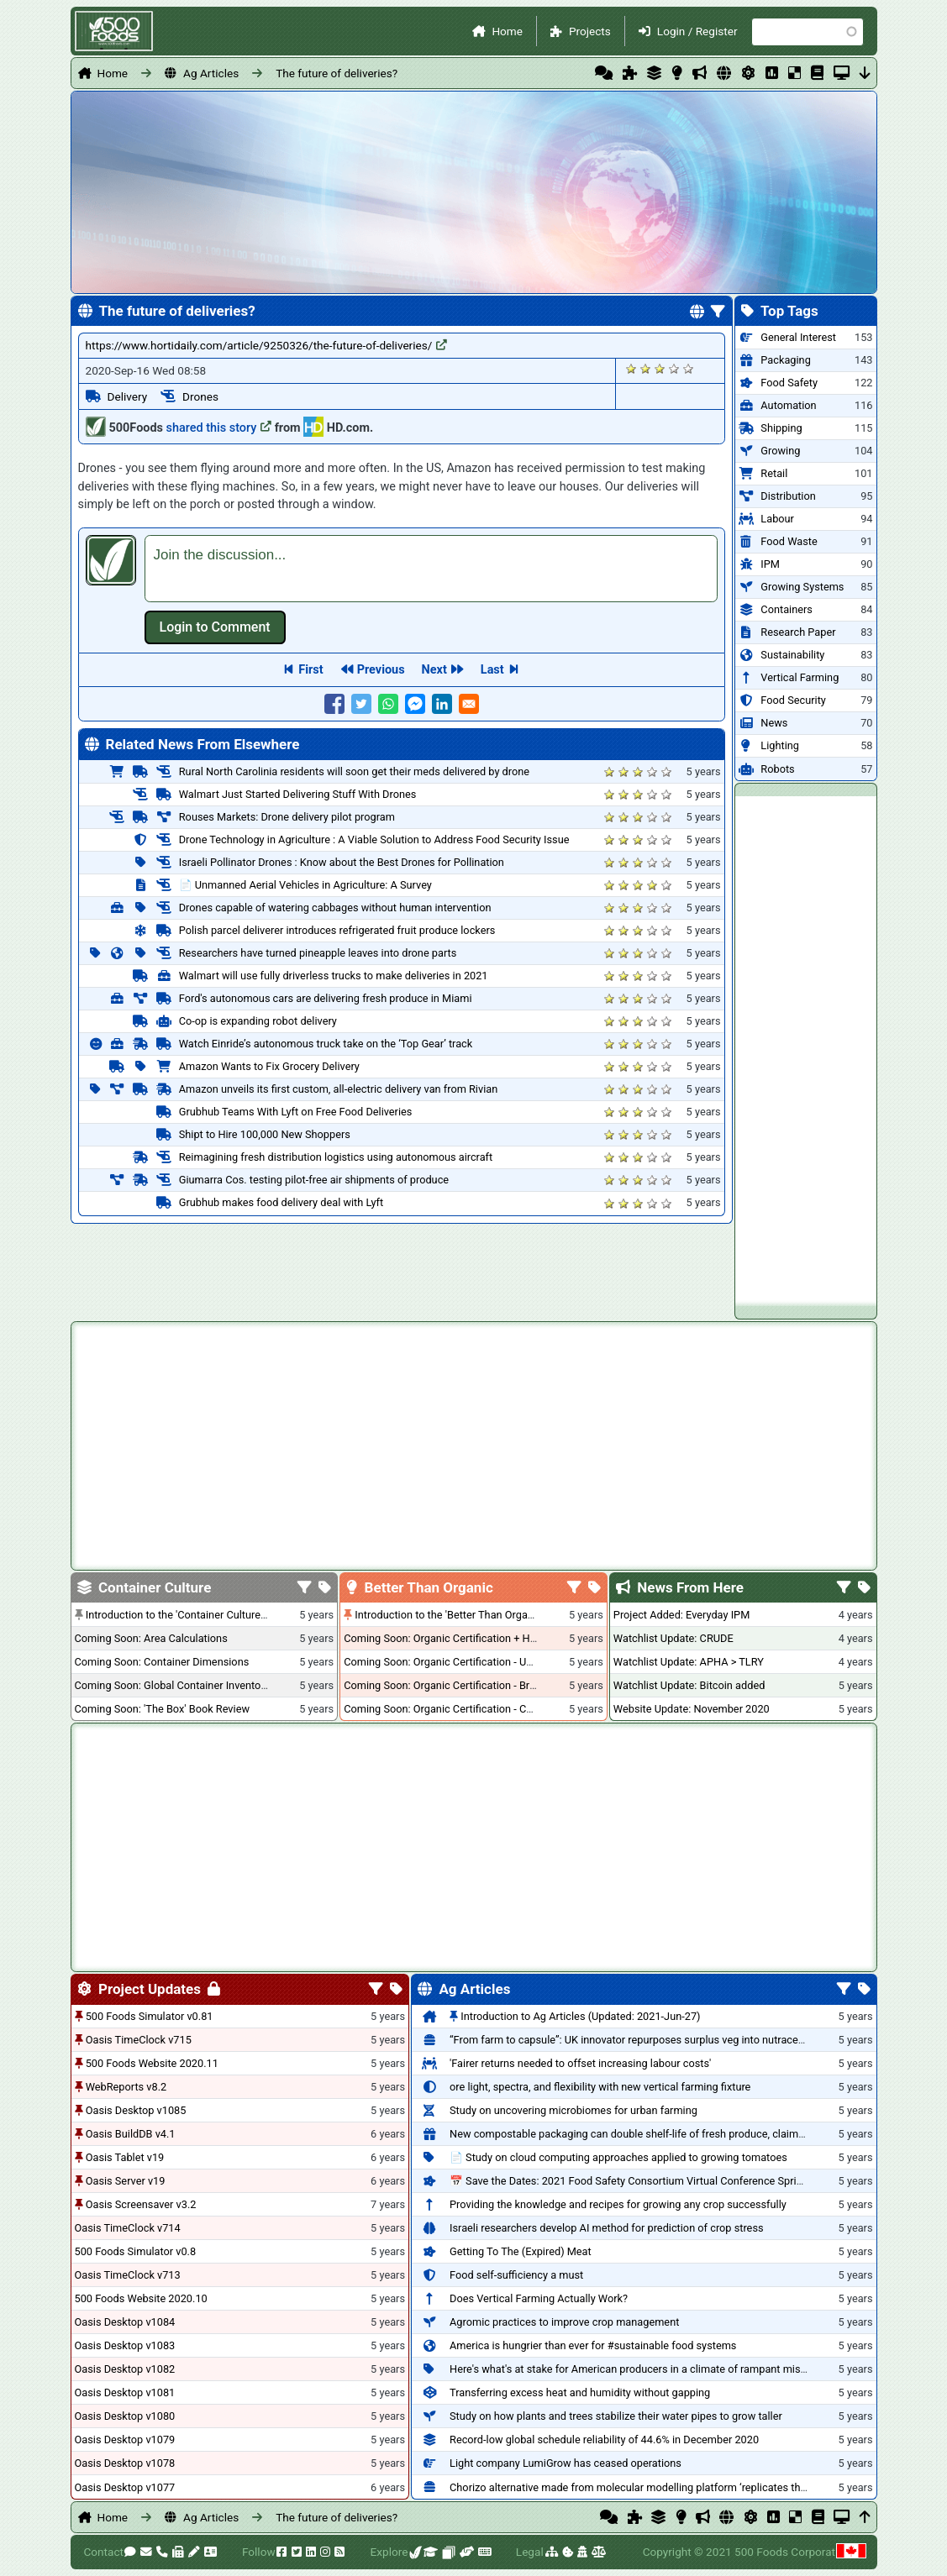 The image size is (947, 2576). Describe the element at coordinates (773, 473) in the screenshot. I see `Retail` at that location.